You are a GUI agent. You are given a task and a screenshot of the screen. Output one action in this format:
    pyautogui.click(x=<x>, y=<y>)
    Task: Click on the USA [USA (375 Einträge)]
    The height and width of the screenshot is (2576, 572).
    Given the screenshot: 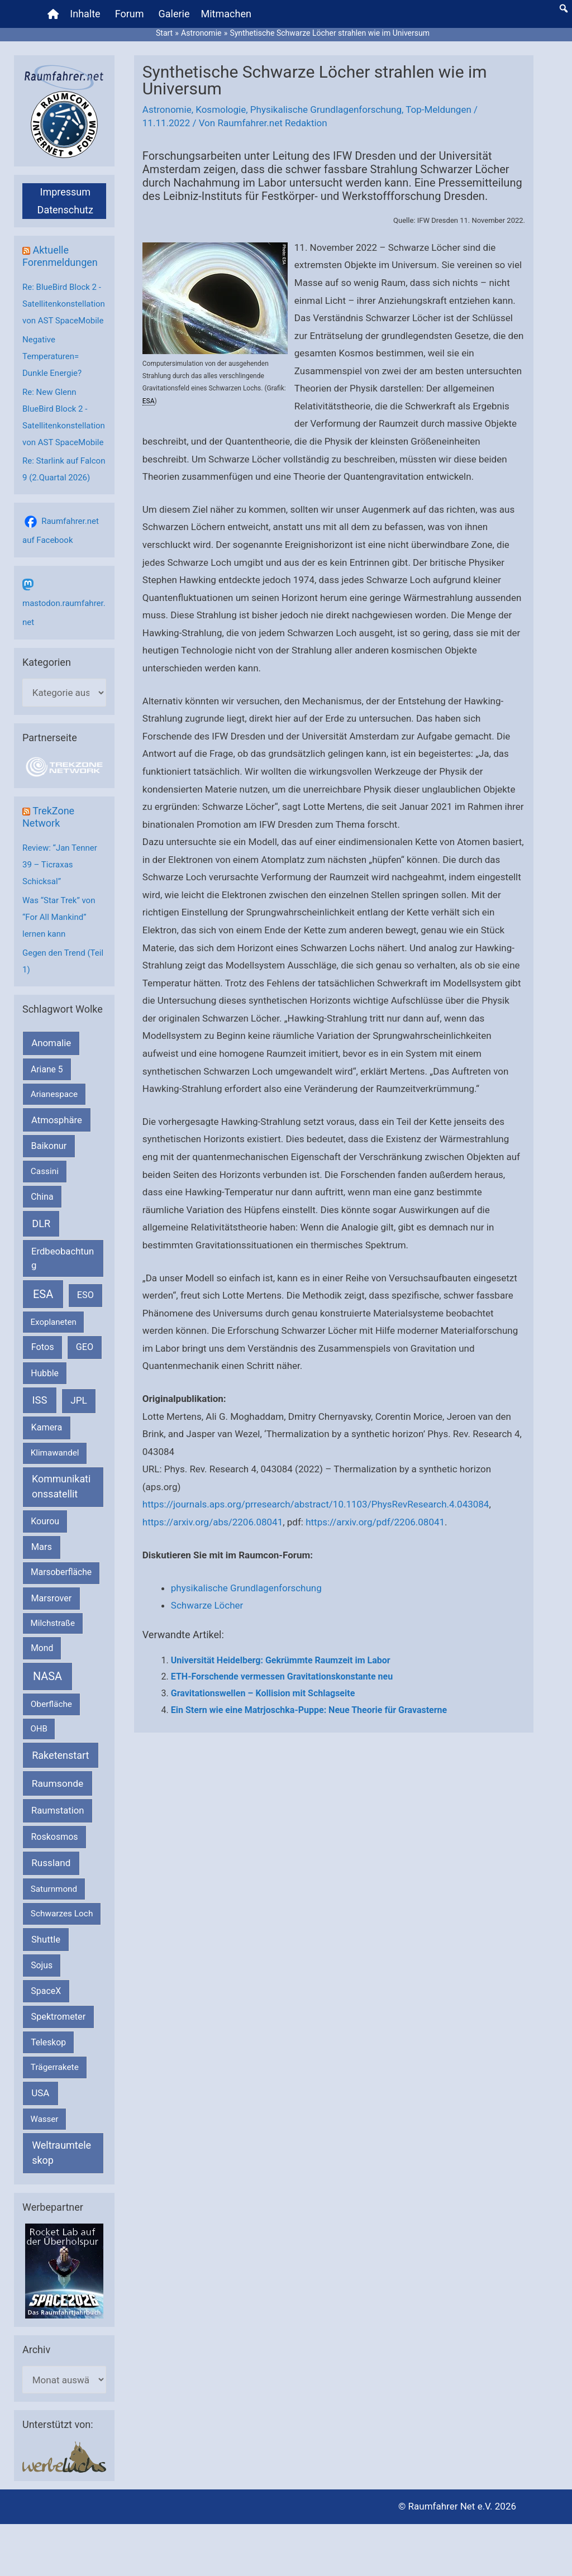 What is the action you would take?
    pyautogui.click(x=40, y=2092)
    